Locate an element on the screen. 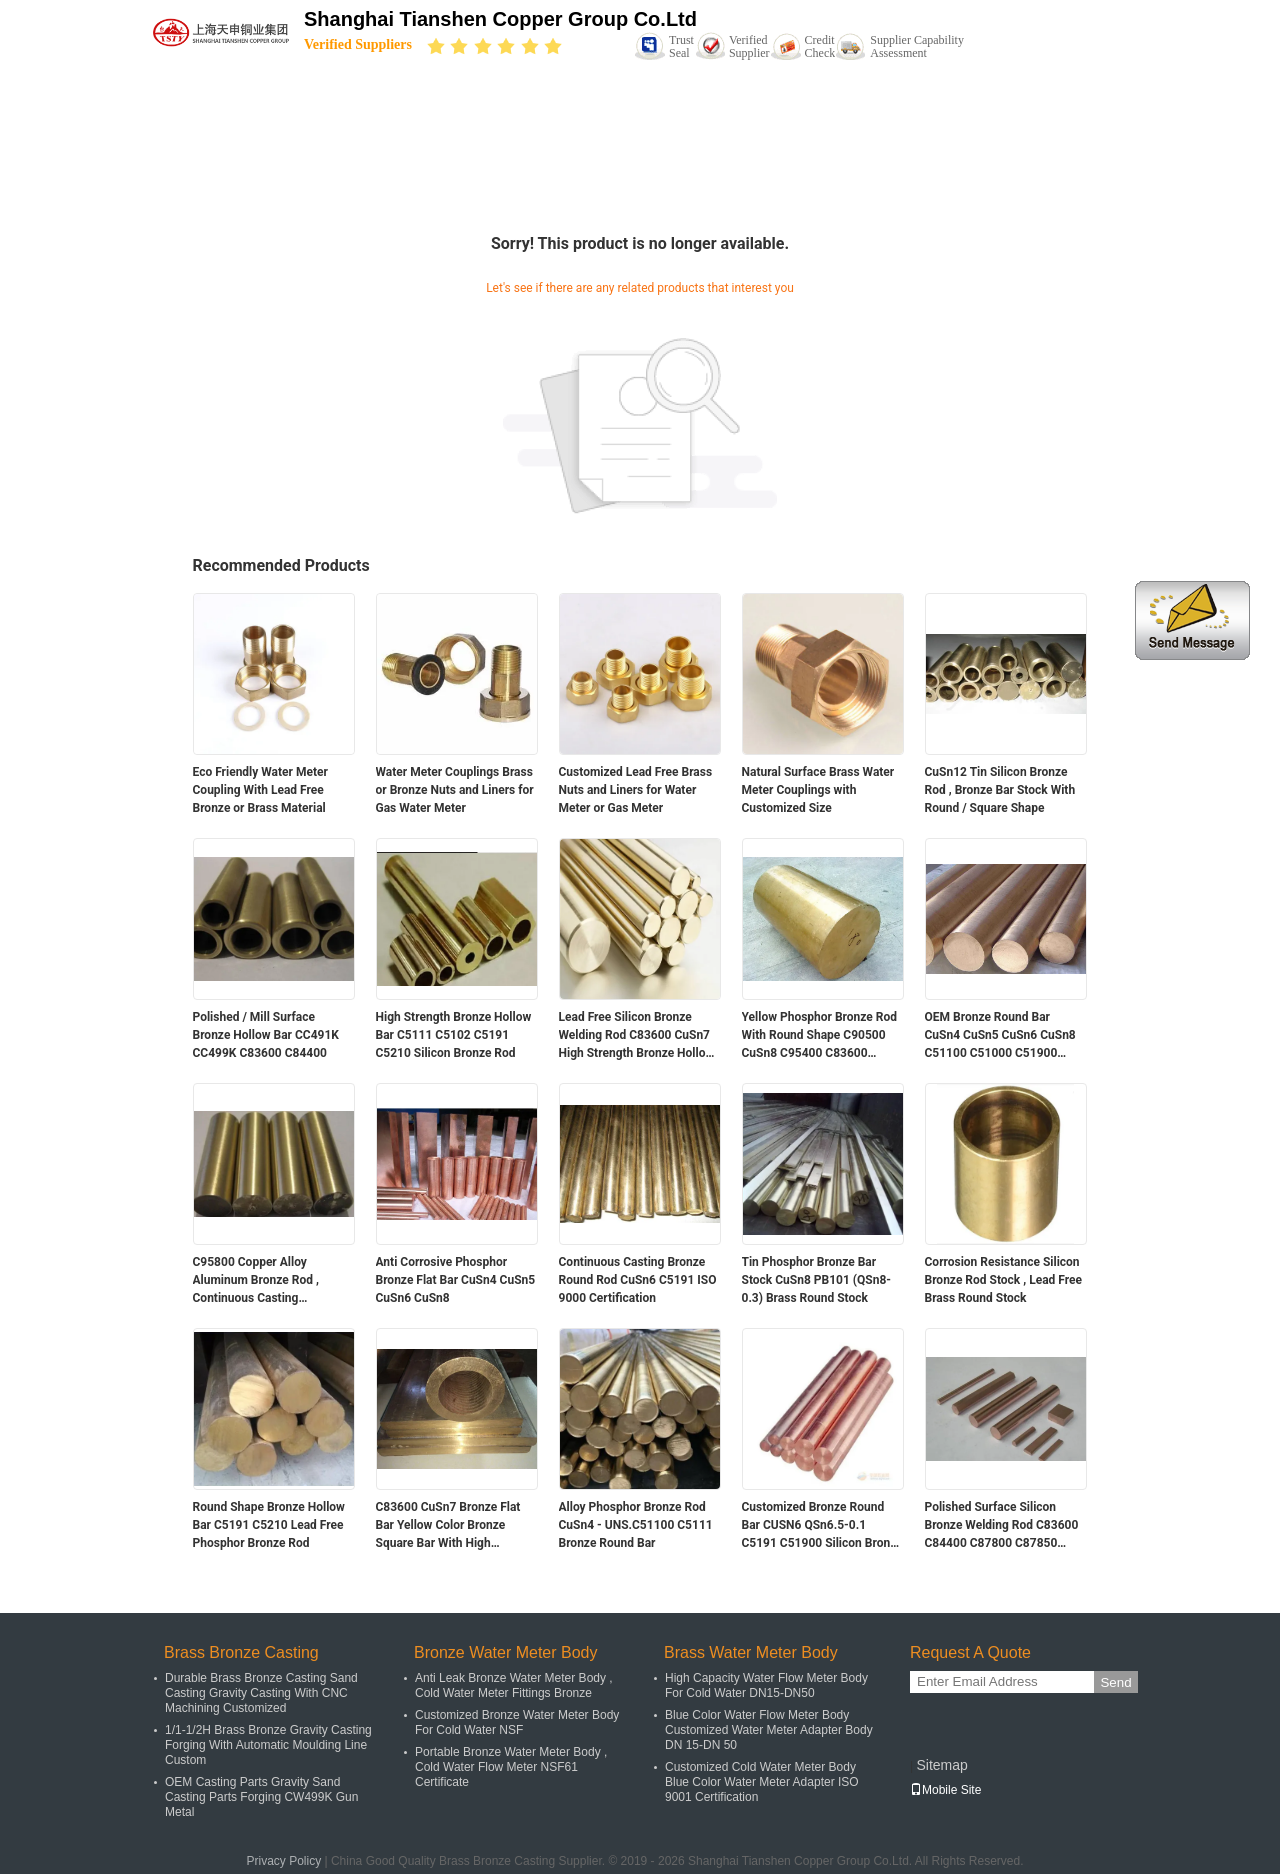 This screenshot has width=1280, height=1874. C83600 CuSn7 Bronze Flat Bar Yellow Color Bronze Square Bar With High Strength is located at coordinates (448, 1526).